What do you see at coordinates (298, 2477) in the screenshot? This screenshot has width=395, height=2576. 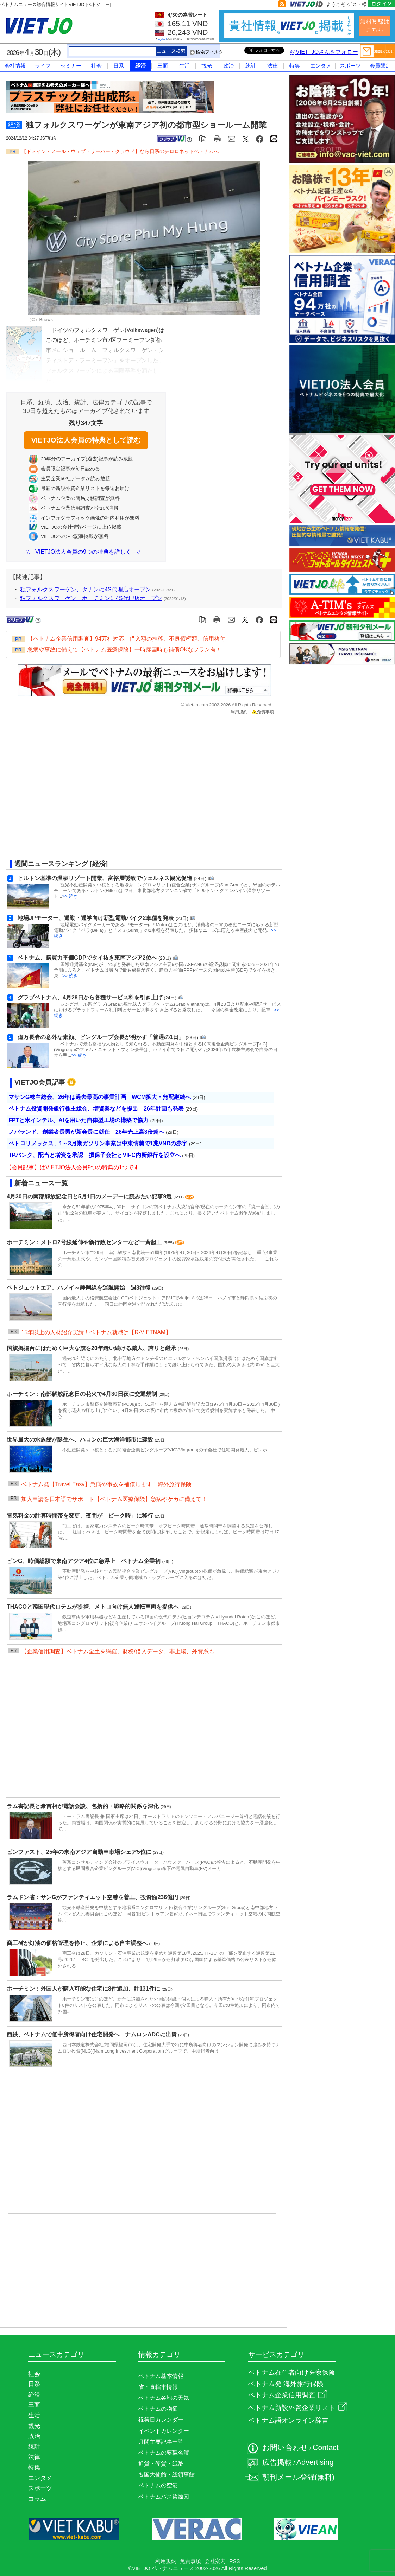 I see `朝刊メール登録(無料)` at bounding box center [298, 2477].